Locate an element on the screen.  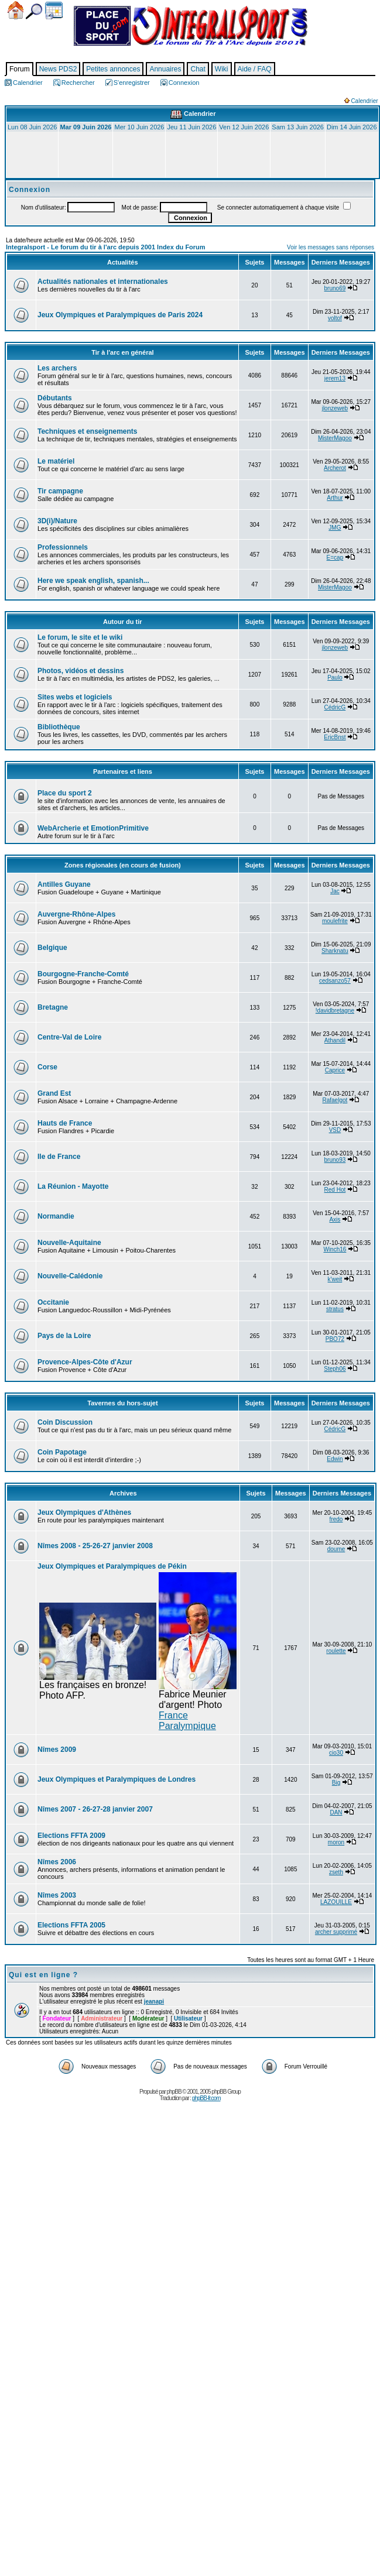
PBO72 is located at coordinates (335, 1339).